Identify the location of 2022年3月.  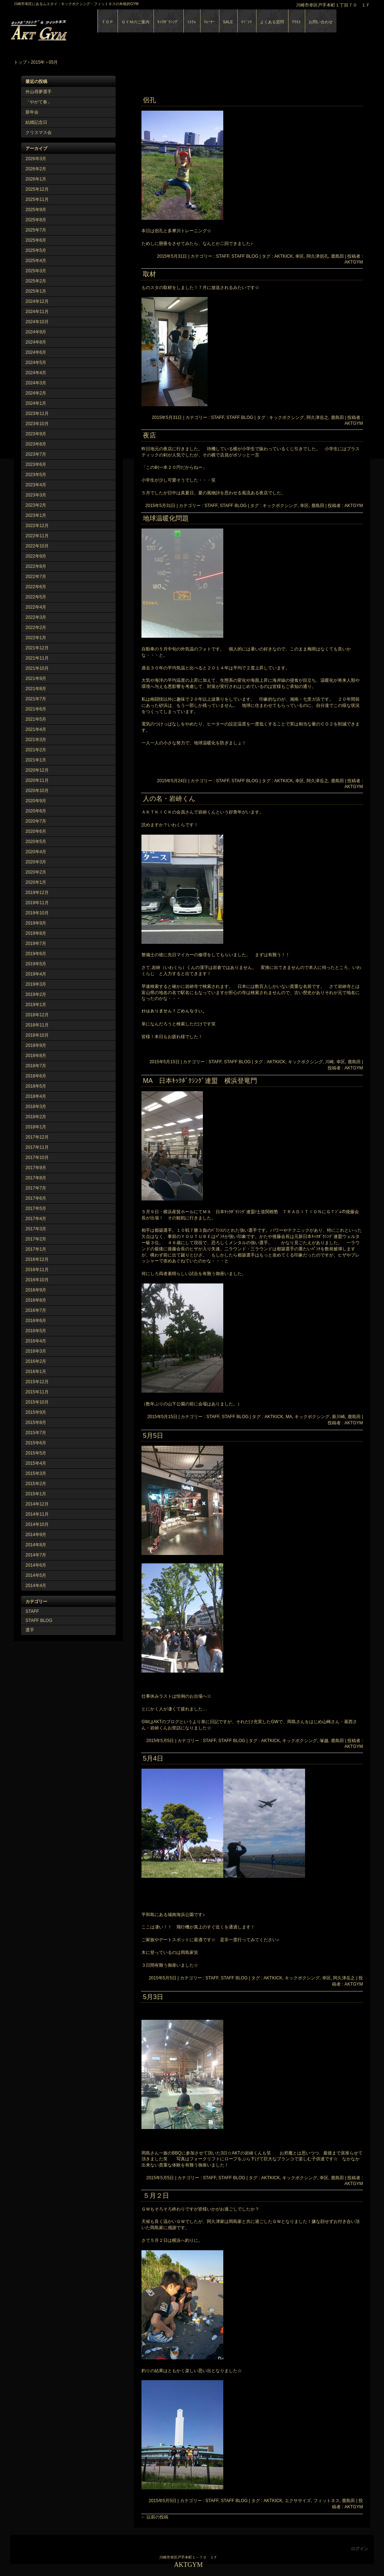
(35, 617).